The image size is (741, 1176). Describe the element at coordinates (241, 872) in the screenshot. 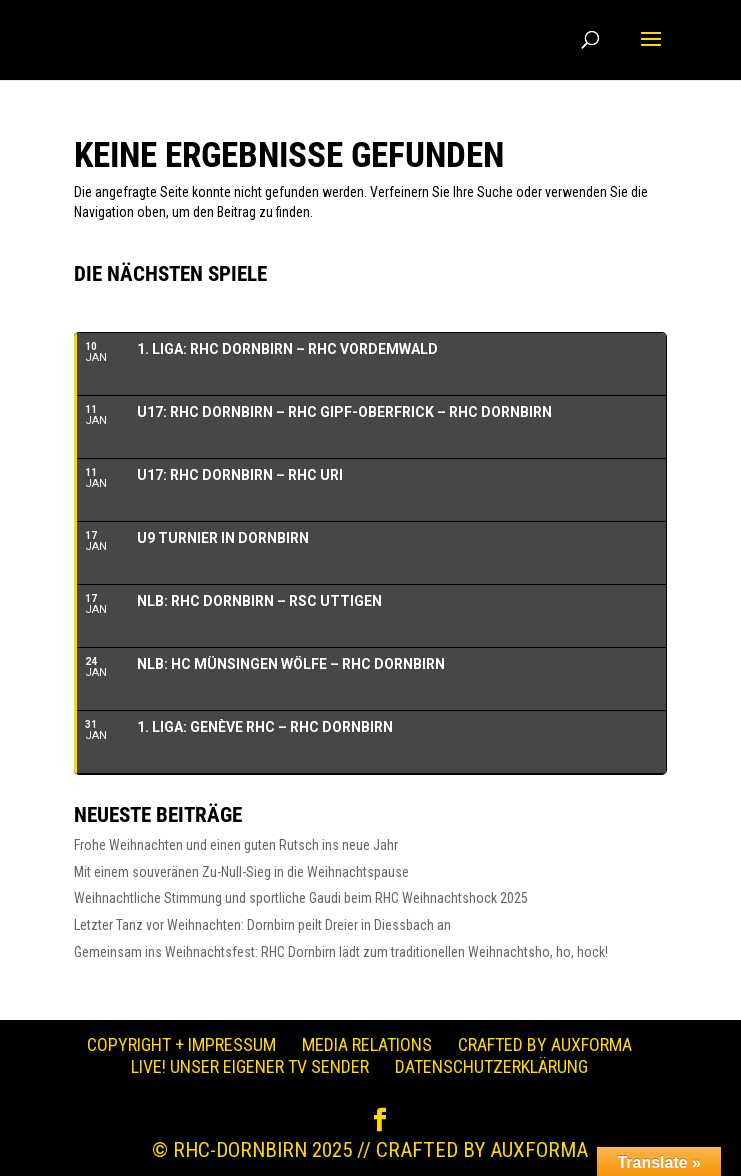

I see `Mit einem souveränen Zu-Null-Sieg in die Weihnachtspause` at that location.